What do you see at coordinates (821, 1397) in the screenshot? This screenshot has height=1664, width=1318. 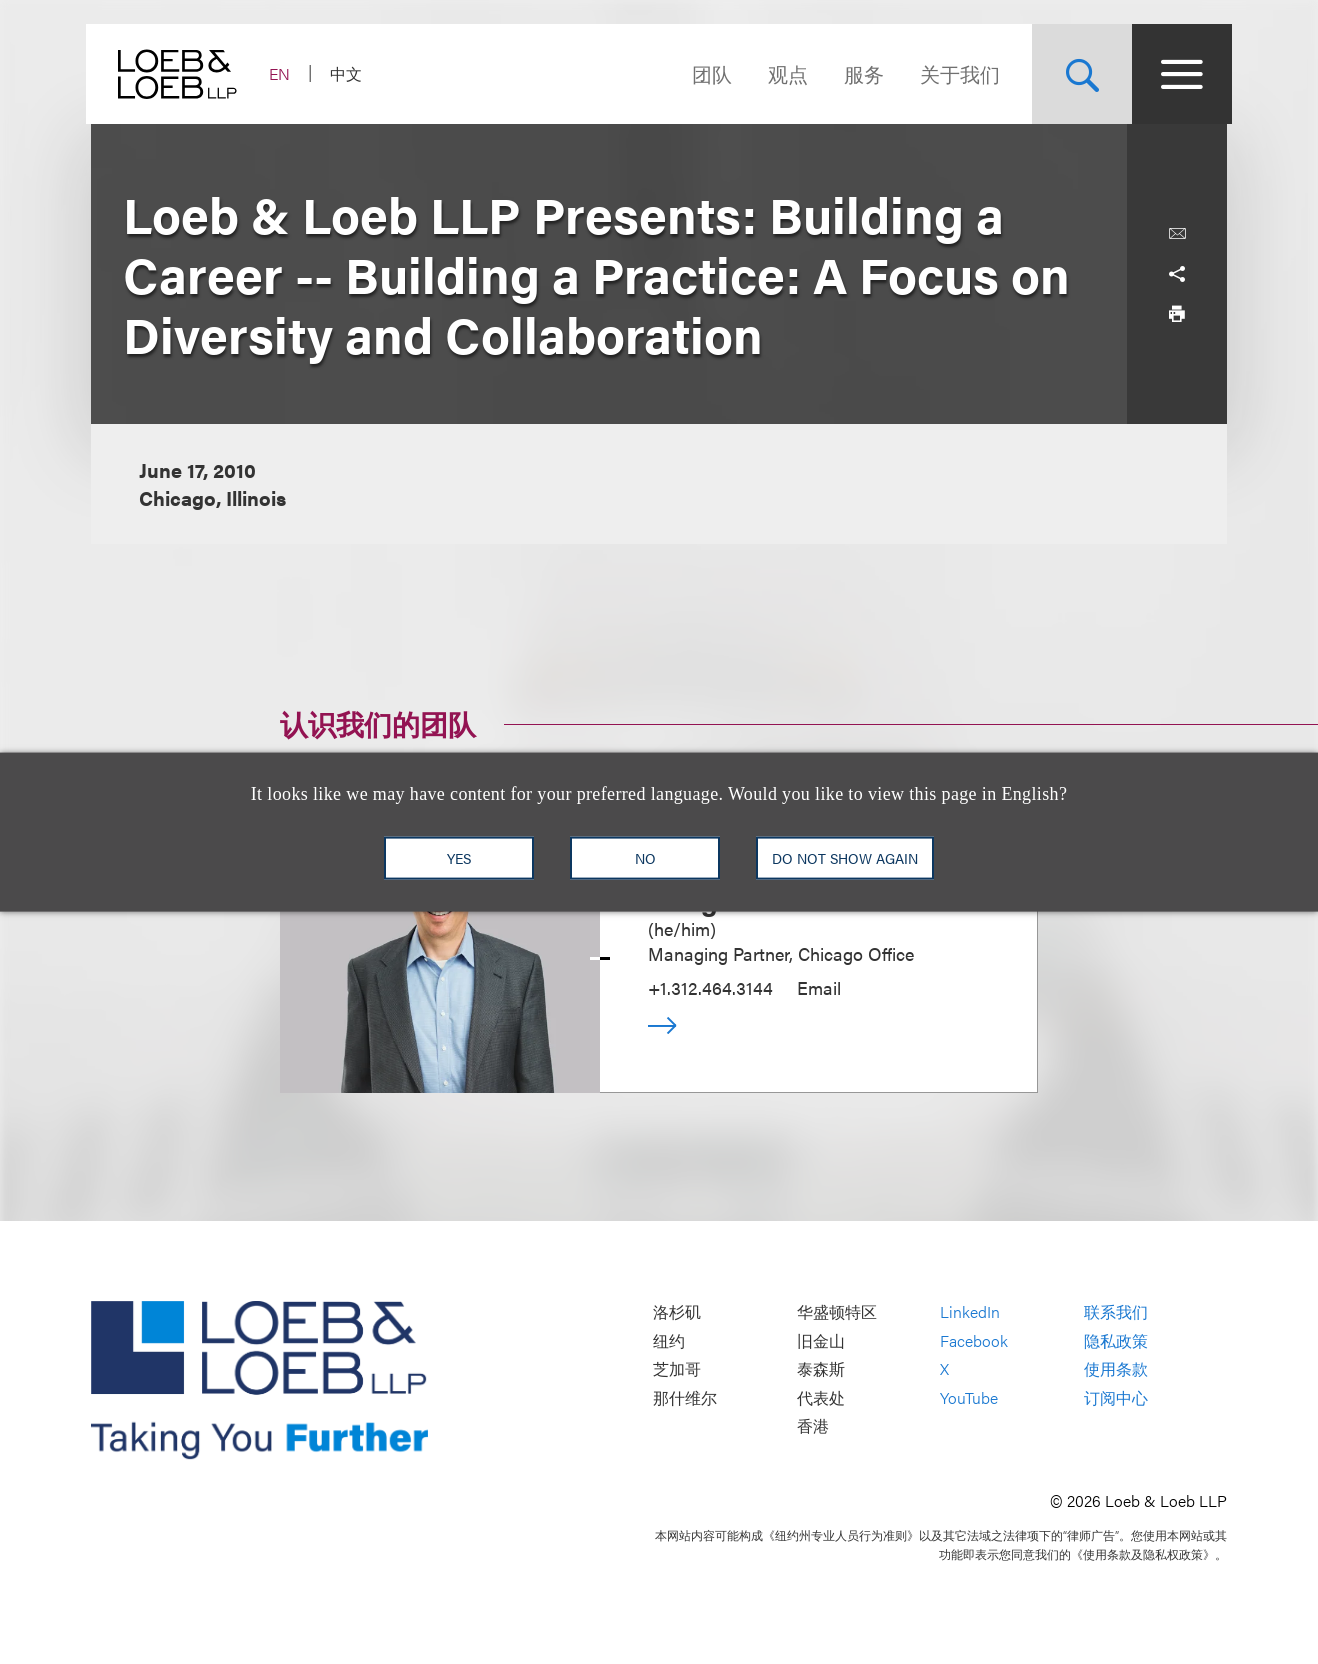 I see `代表处` at bounding box center [821, 1397].